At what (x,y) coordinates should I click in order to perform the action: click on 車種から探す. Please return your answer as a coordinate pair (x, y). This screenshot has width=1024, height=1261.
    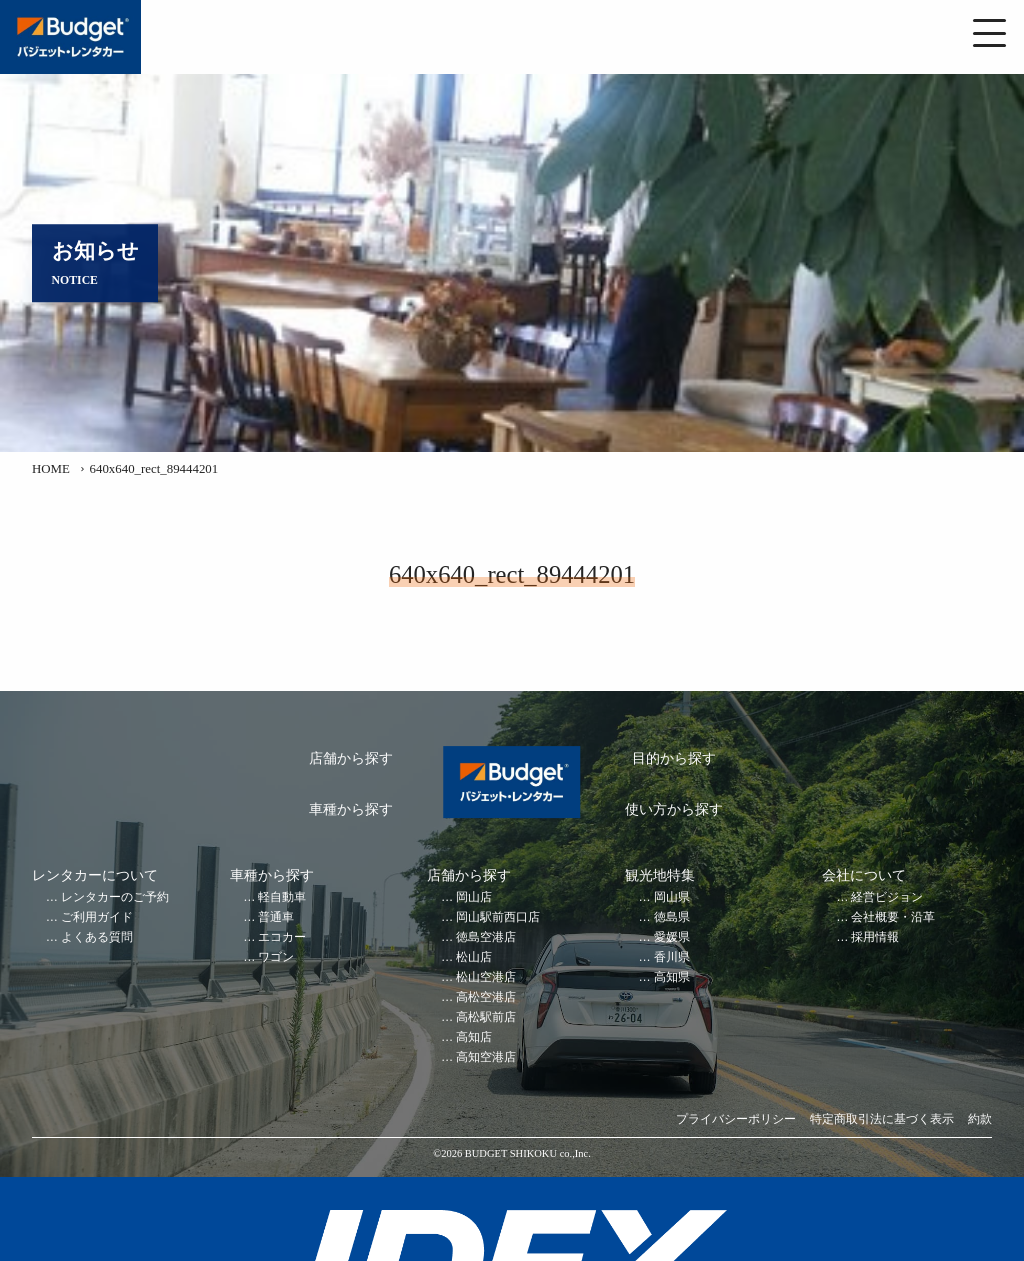
    Looking at the image, I should click on (351, 809).